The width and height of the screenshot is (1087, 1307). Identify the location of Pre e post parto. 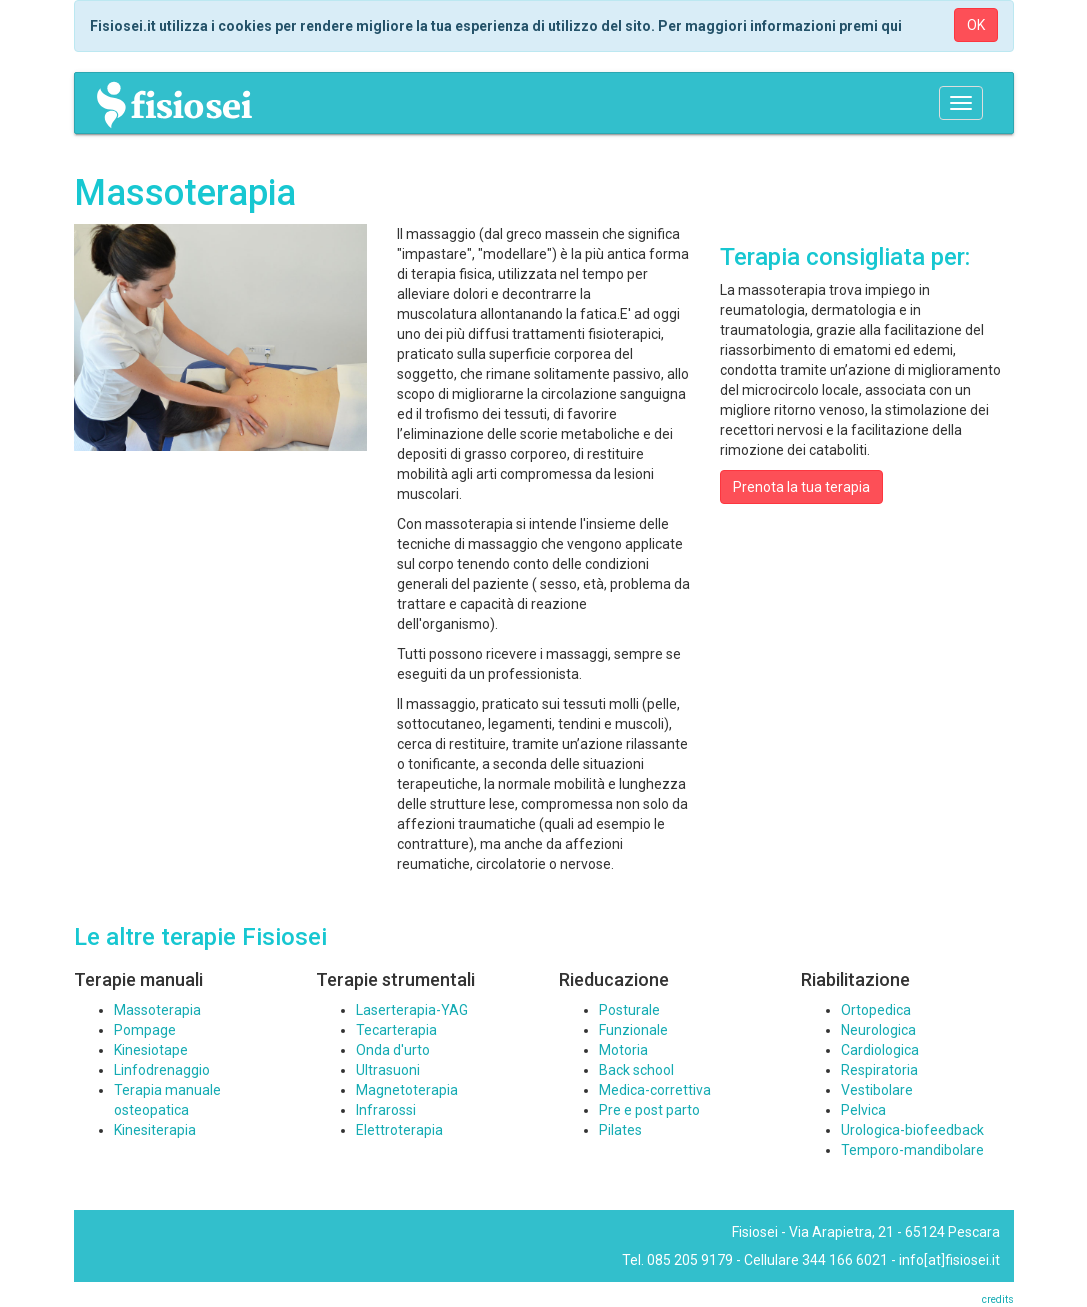
(649, 1110).